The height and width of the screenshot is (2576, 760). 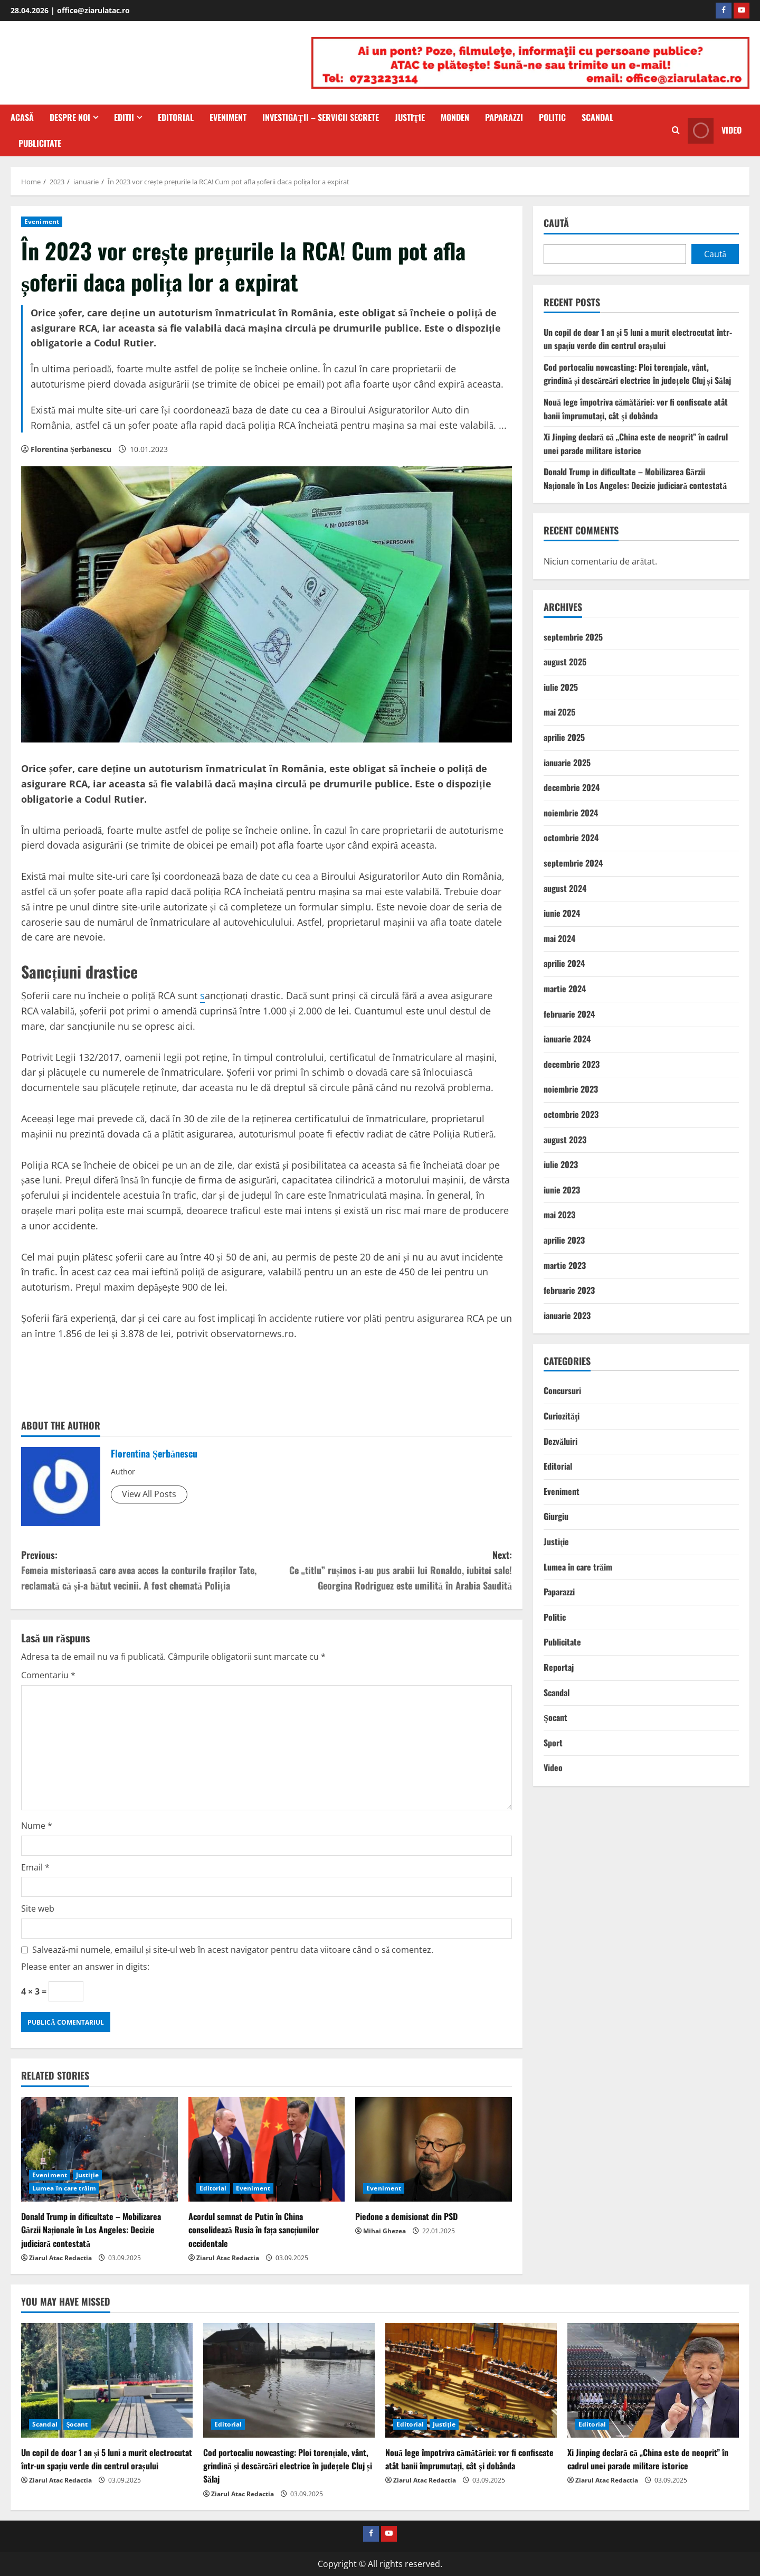 I want to click on august 2025, so click(x=565, y=661).